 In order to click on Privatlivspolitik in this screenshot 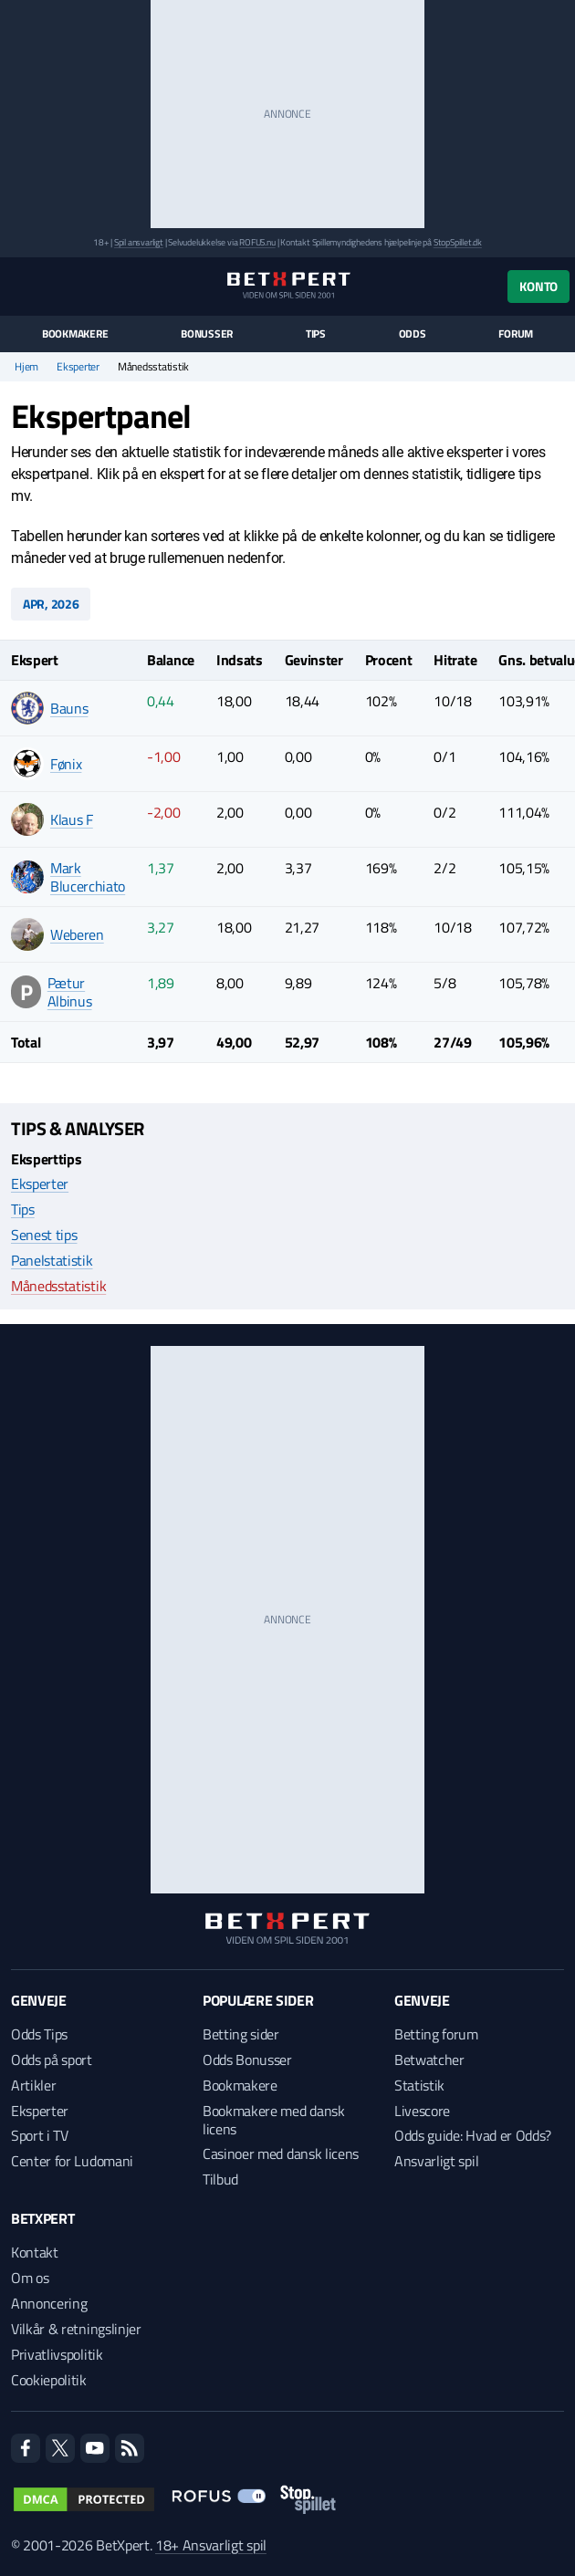, I will do `click(57, 2354)`.